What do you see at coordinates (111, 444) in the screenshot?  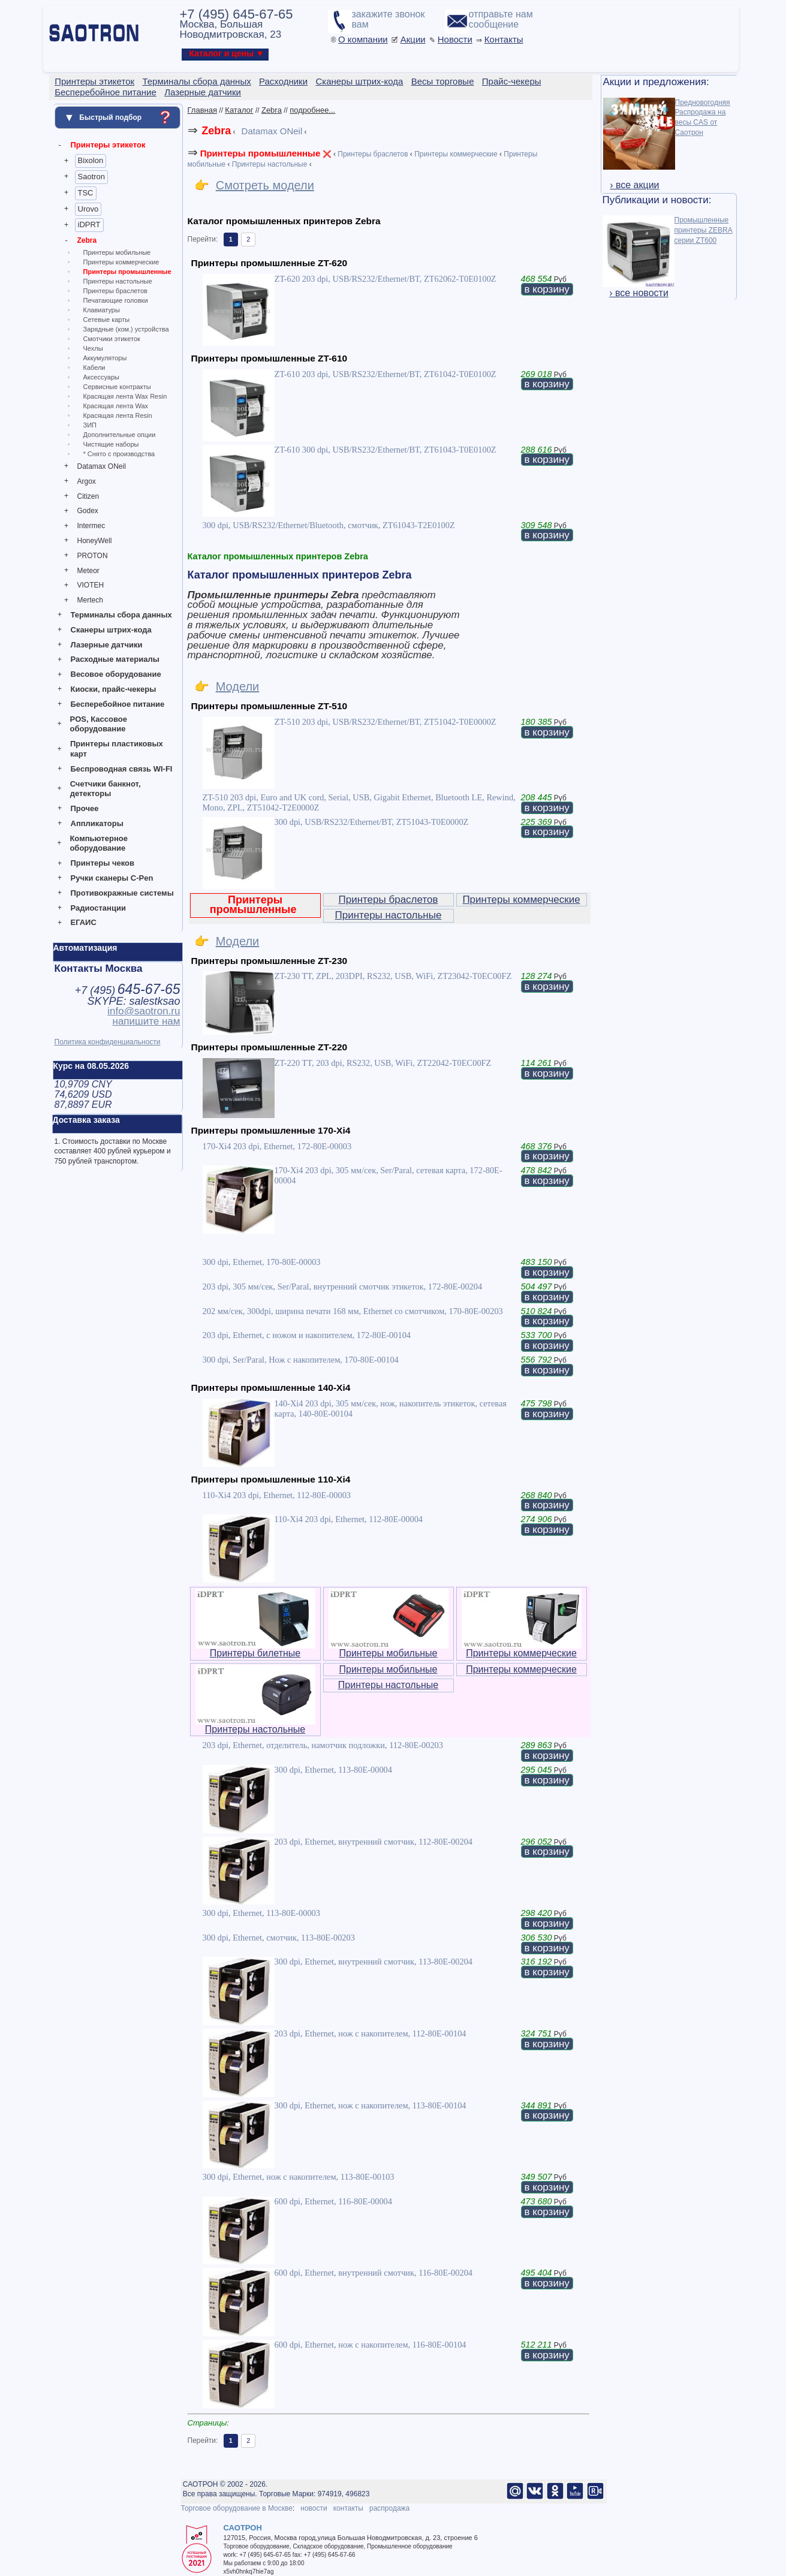 I see `Чистящие наборы` at bounding box center [111, 444].